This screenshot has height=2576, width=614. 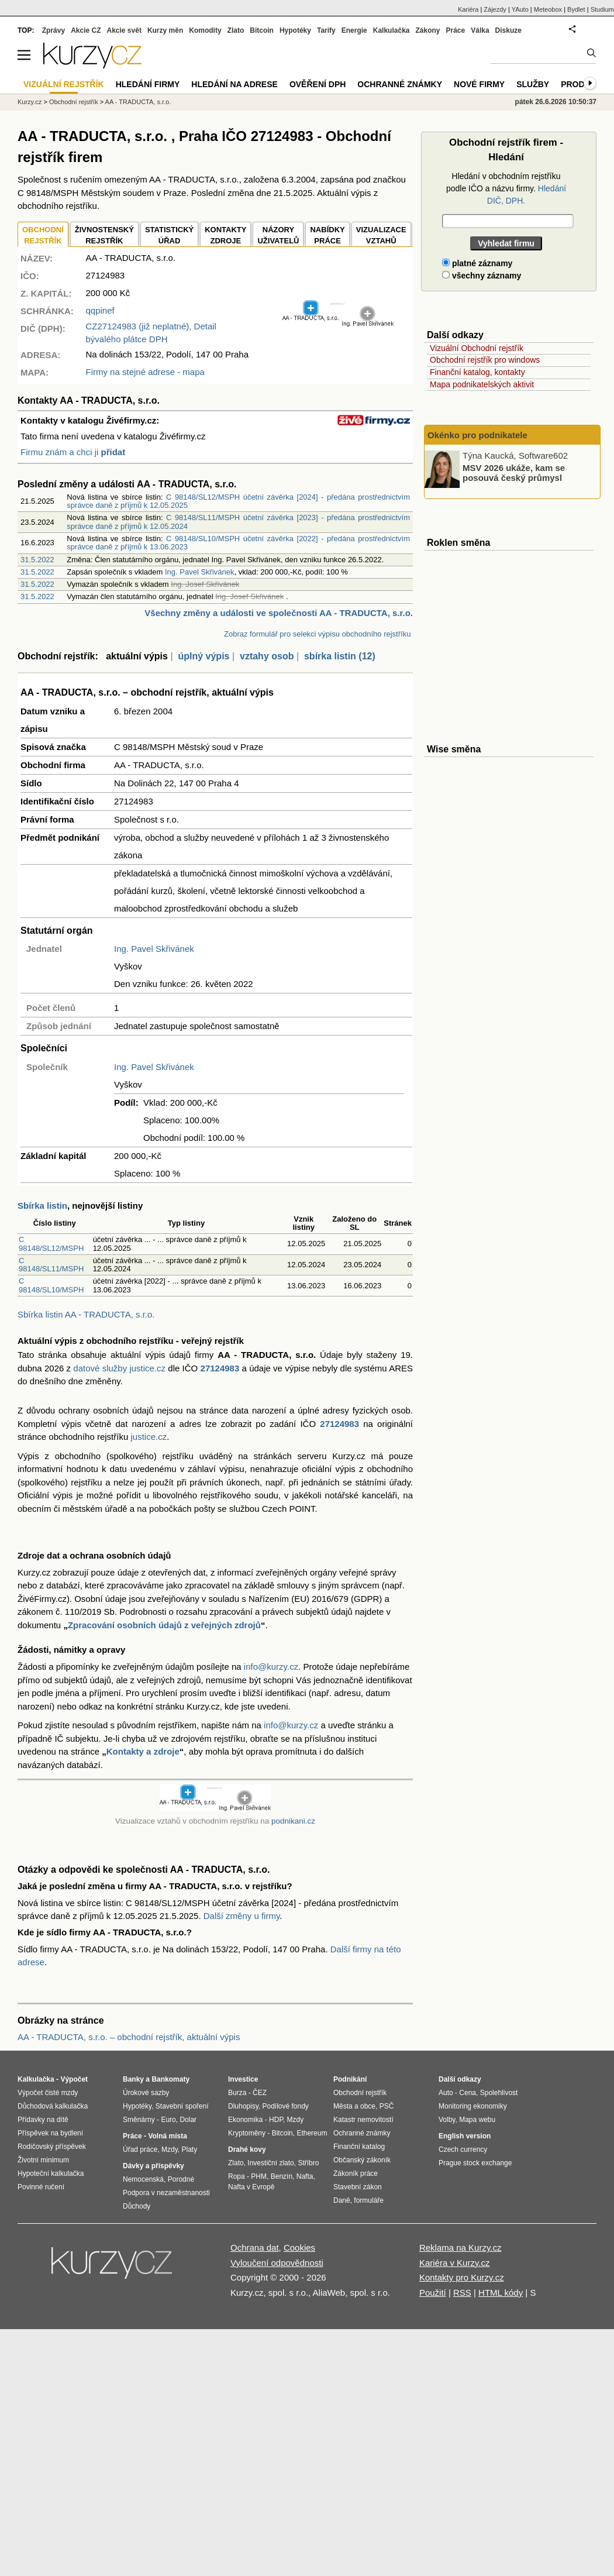 What do you see at coordinates (236, 2176) in the screenshot?
I see `Ropa` at bounding box center [236, 2176].